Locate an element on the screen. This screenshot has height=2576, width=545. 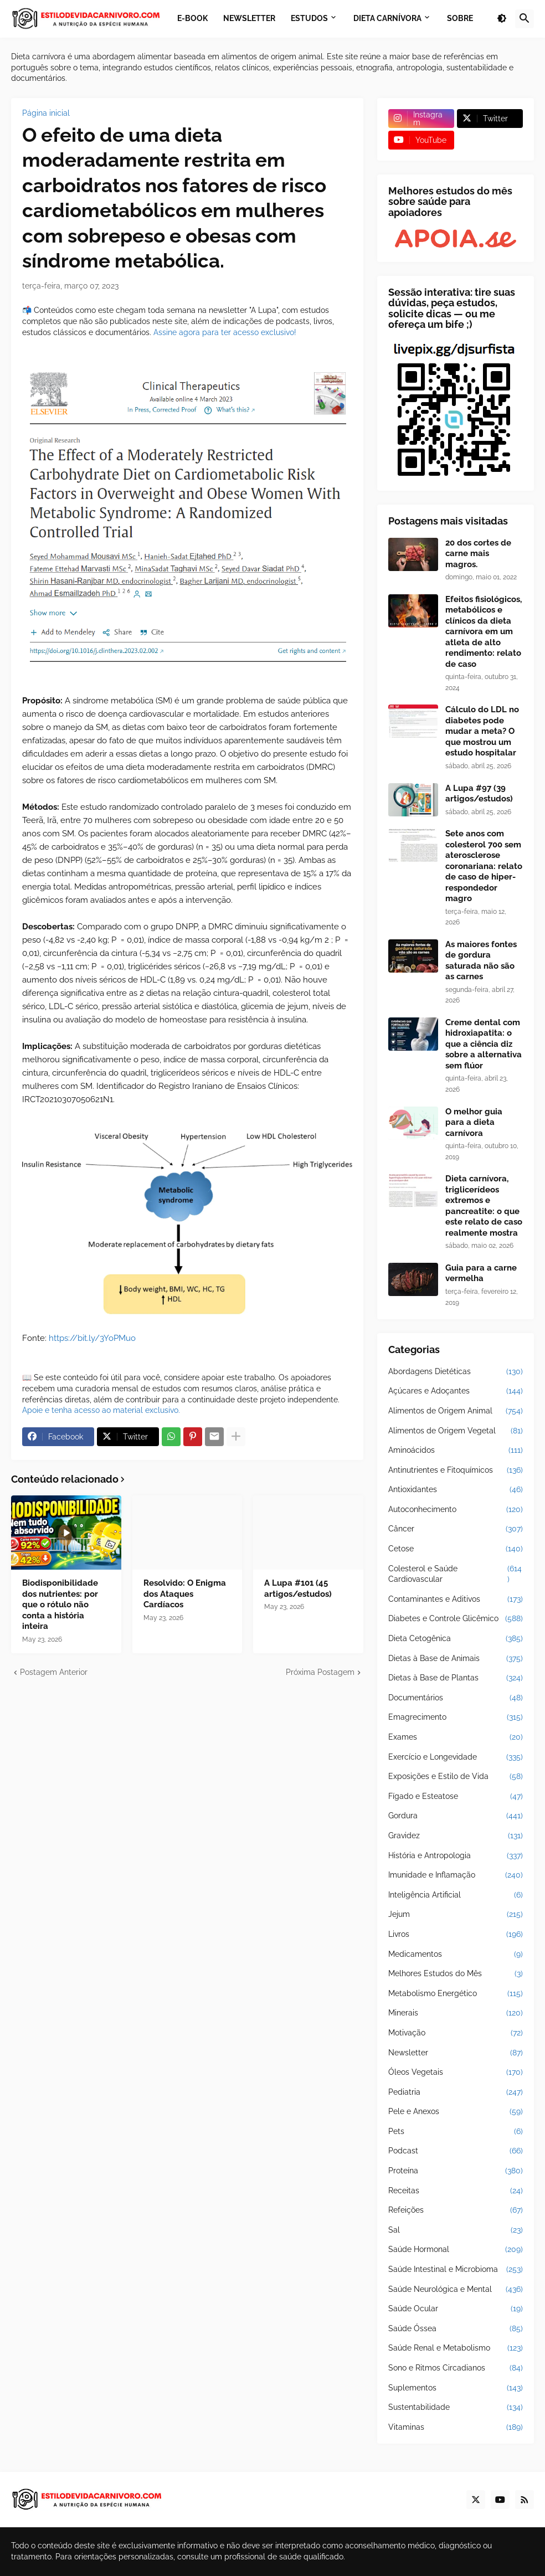
[button] is located at coordinates (502, 18).